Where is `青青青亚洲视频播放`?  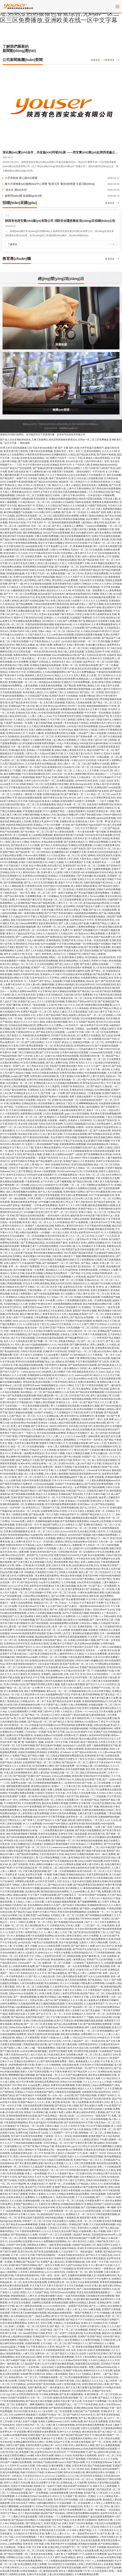
青青青亚洲视频播放 is located at coordinates (110, 2282).